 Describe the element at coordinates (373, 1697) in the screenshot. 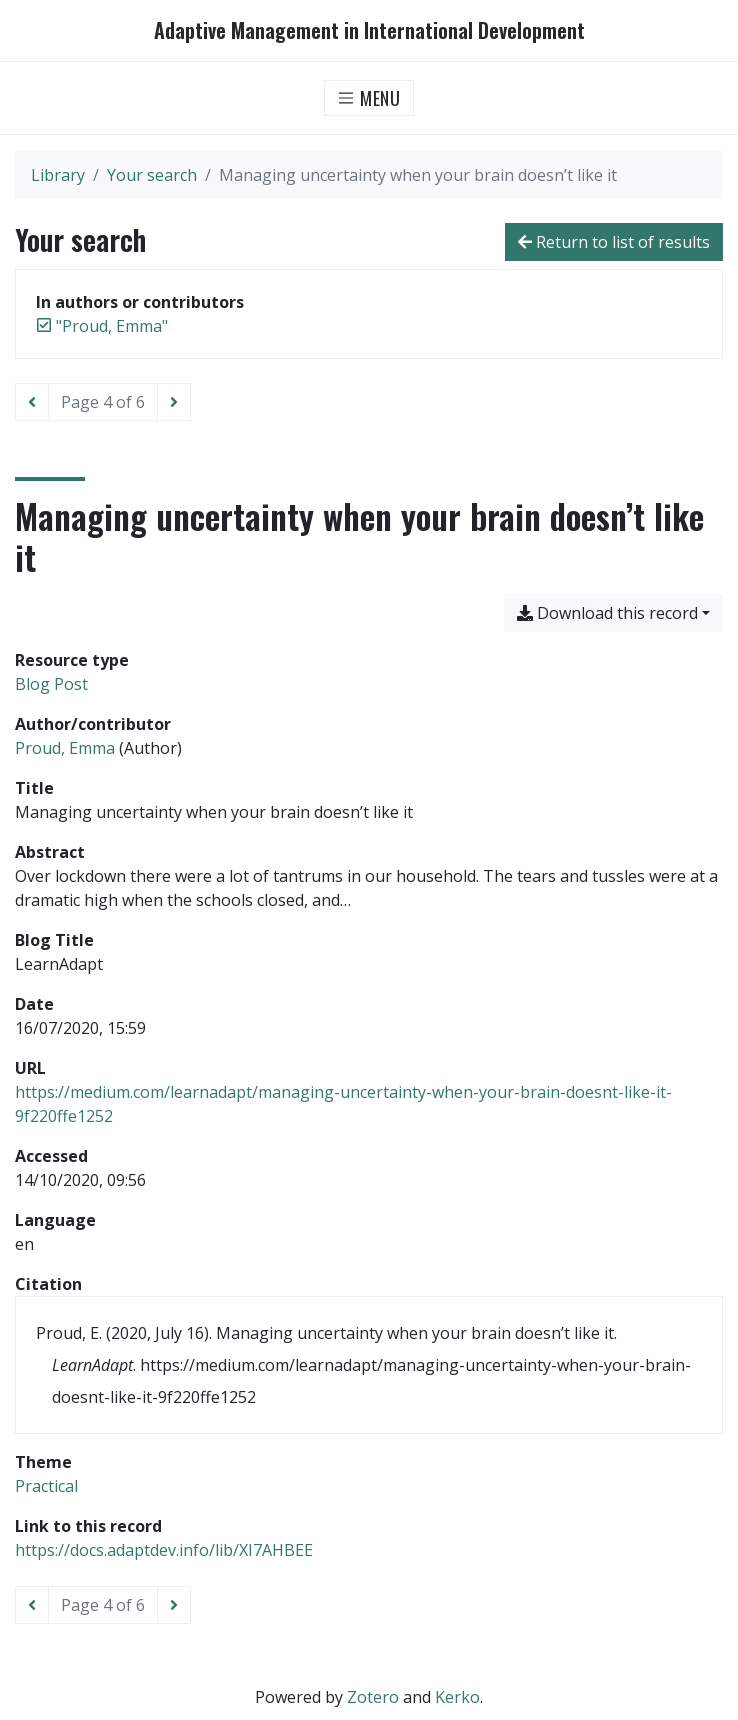

I see `Zotero` at that location.